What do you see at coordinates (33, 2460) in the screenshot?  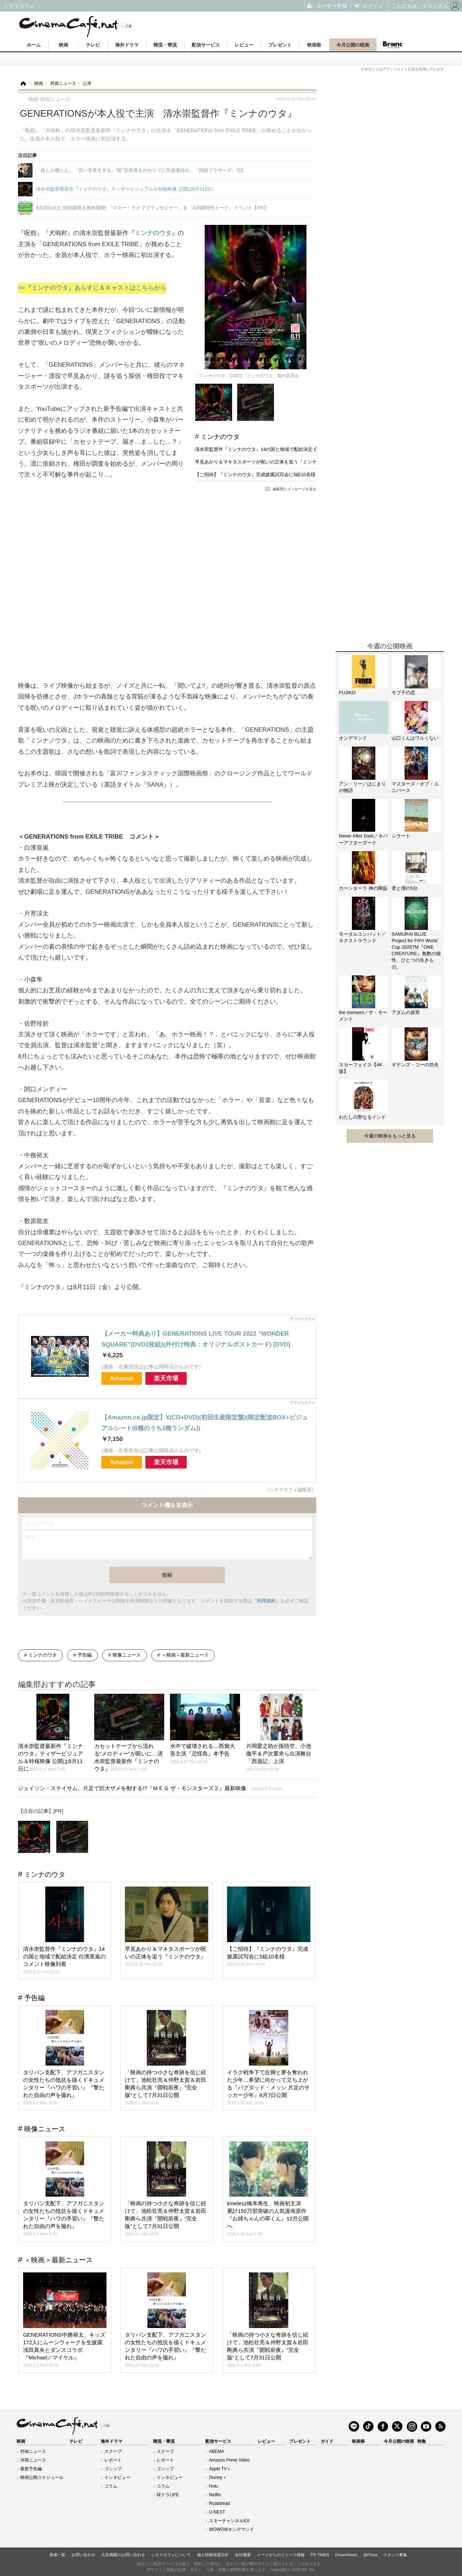 I see `洋画ニュース` at bounding box center [33, 2460].